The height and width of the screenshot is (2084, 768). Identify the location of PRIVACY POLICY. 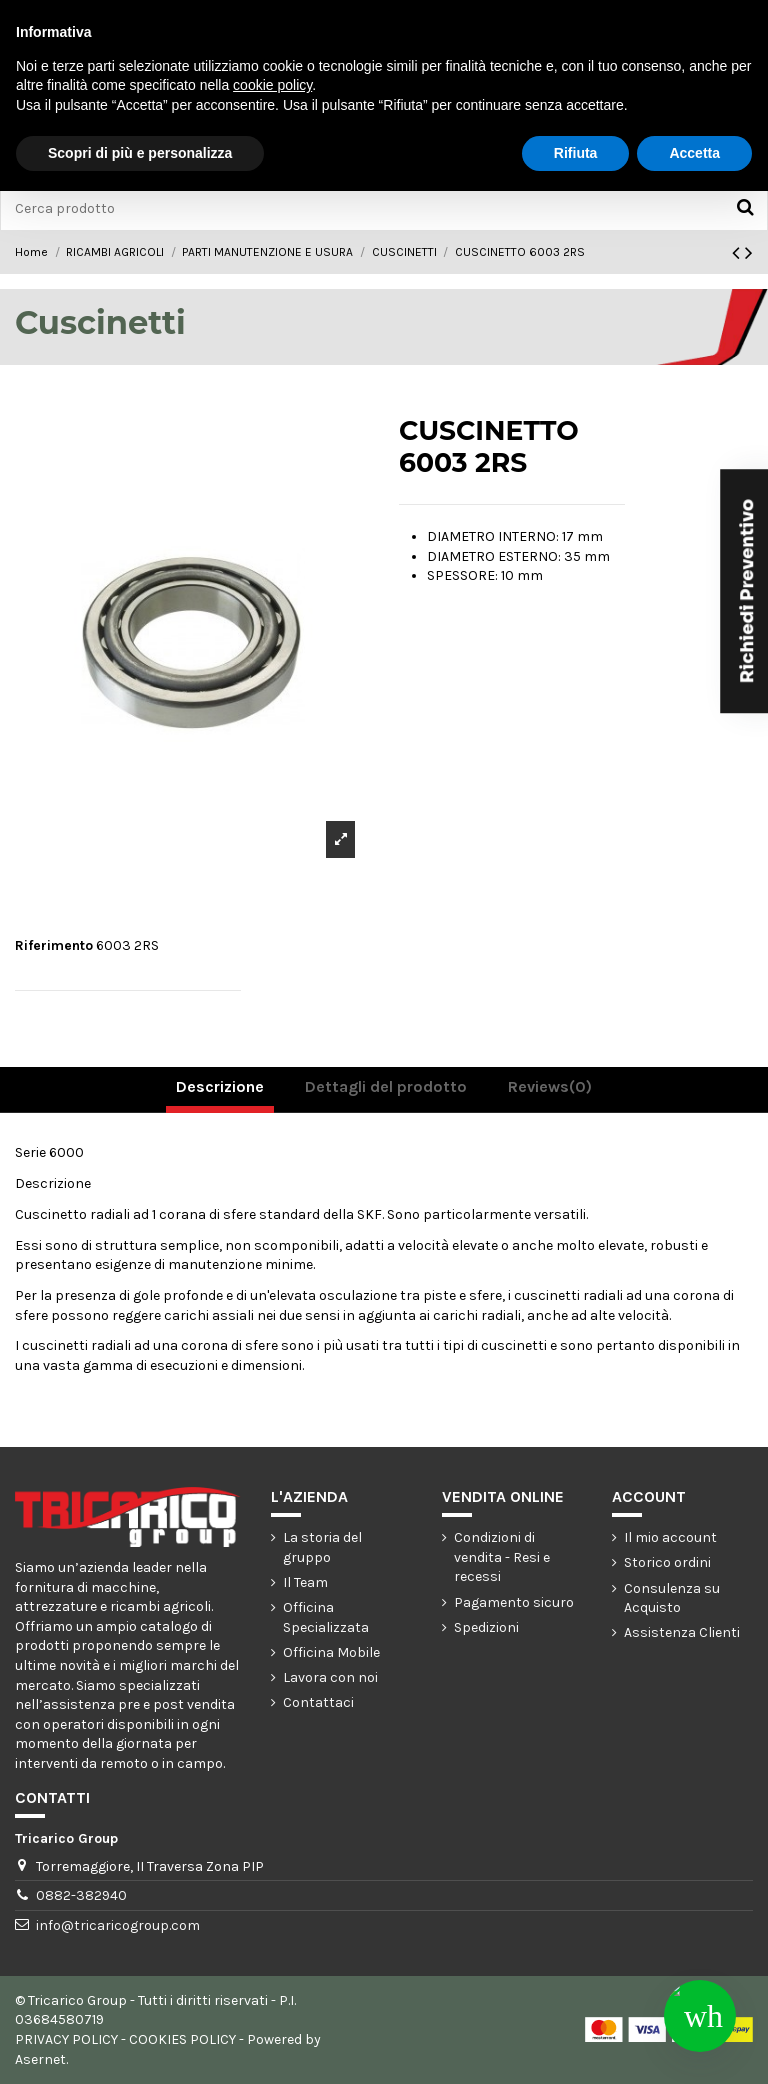
(66, 2039).